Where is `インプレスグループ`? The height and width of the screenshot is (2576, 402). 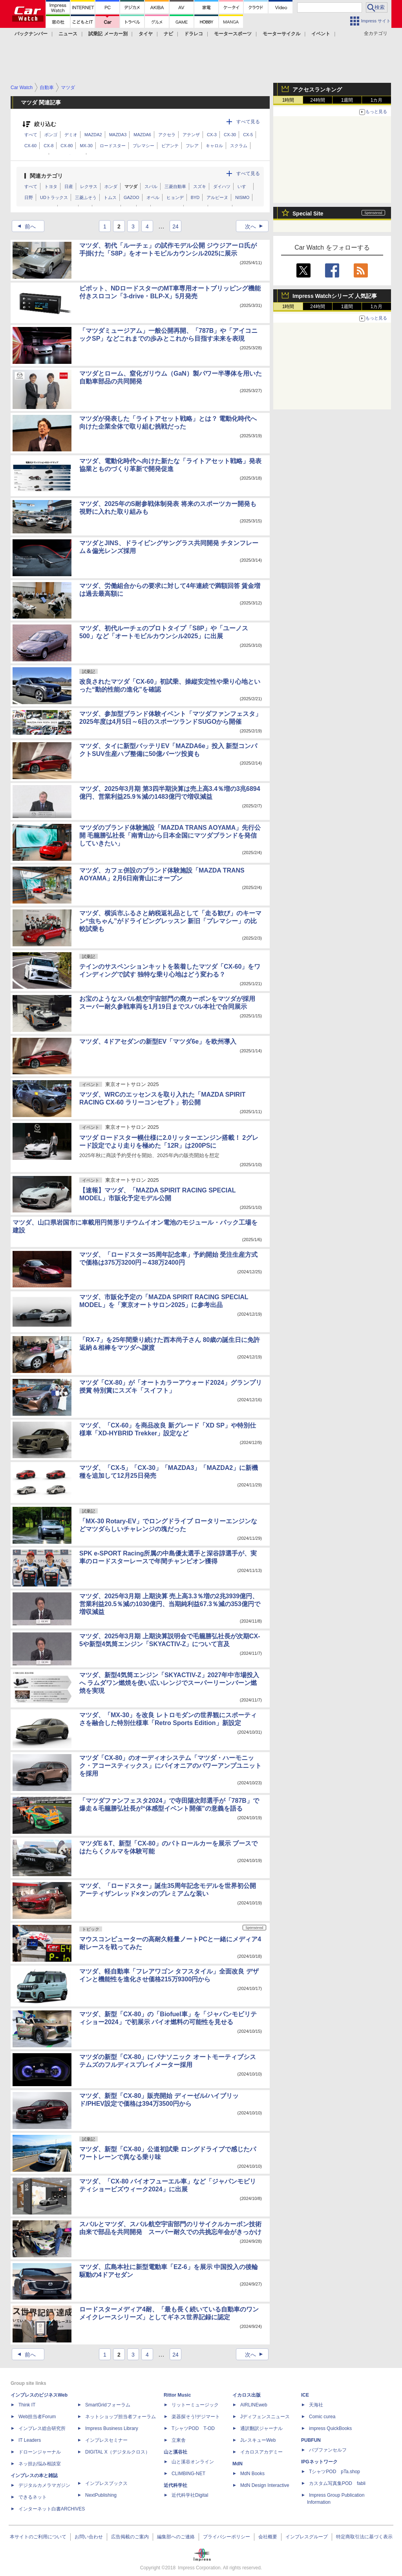
インプレスグループ is located at coordinates (306, 2536).